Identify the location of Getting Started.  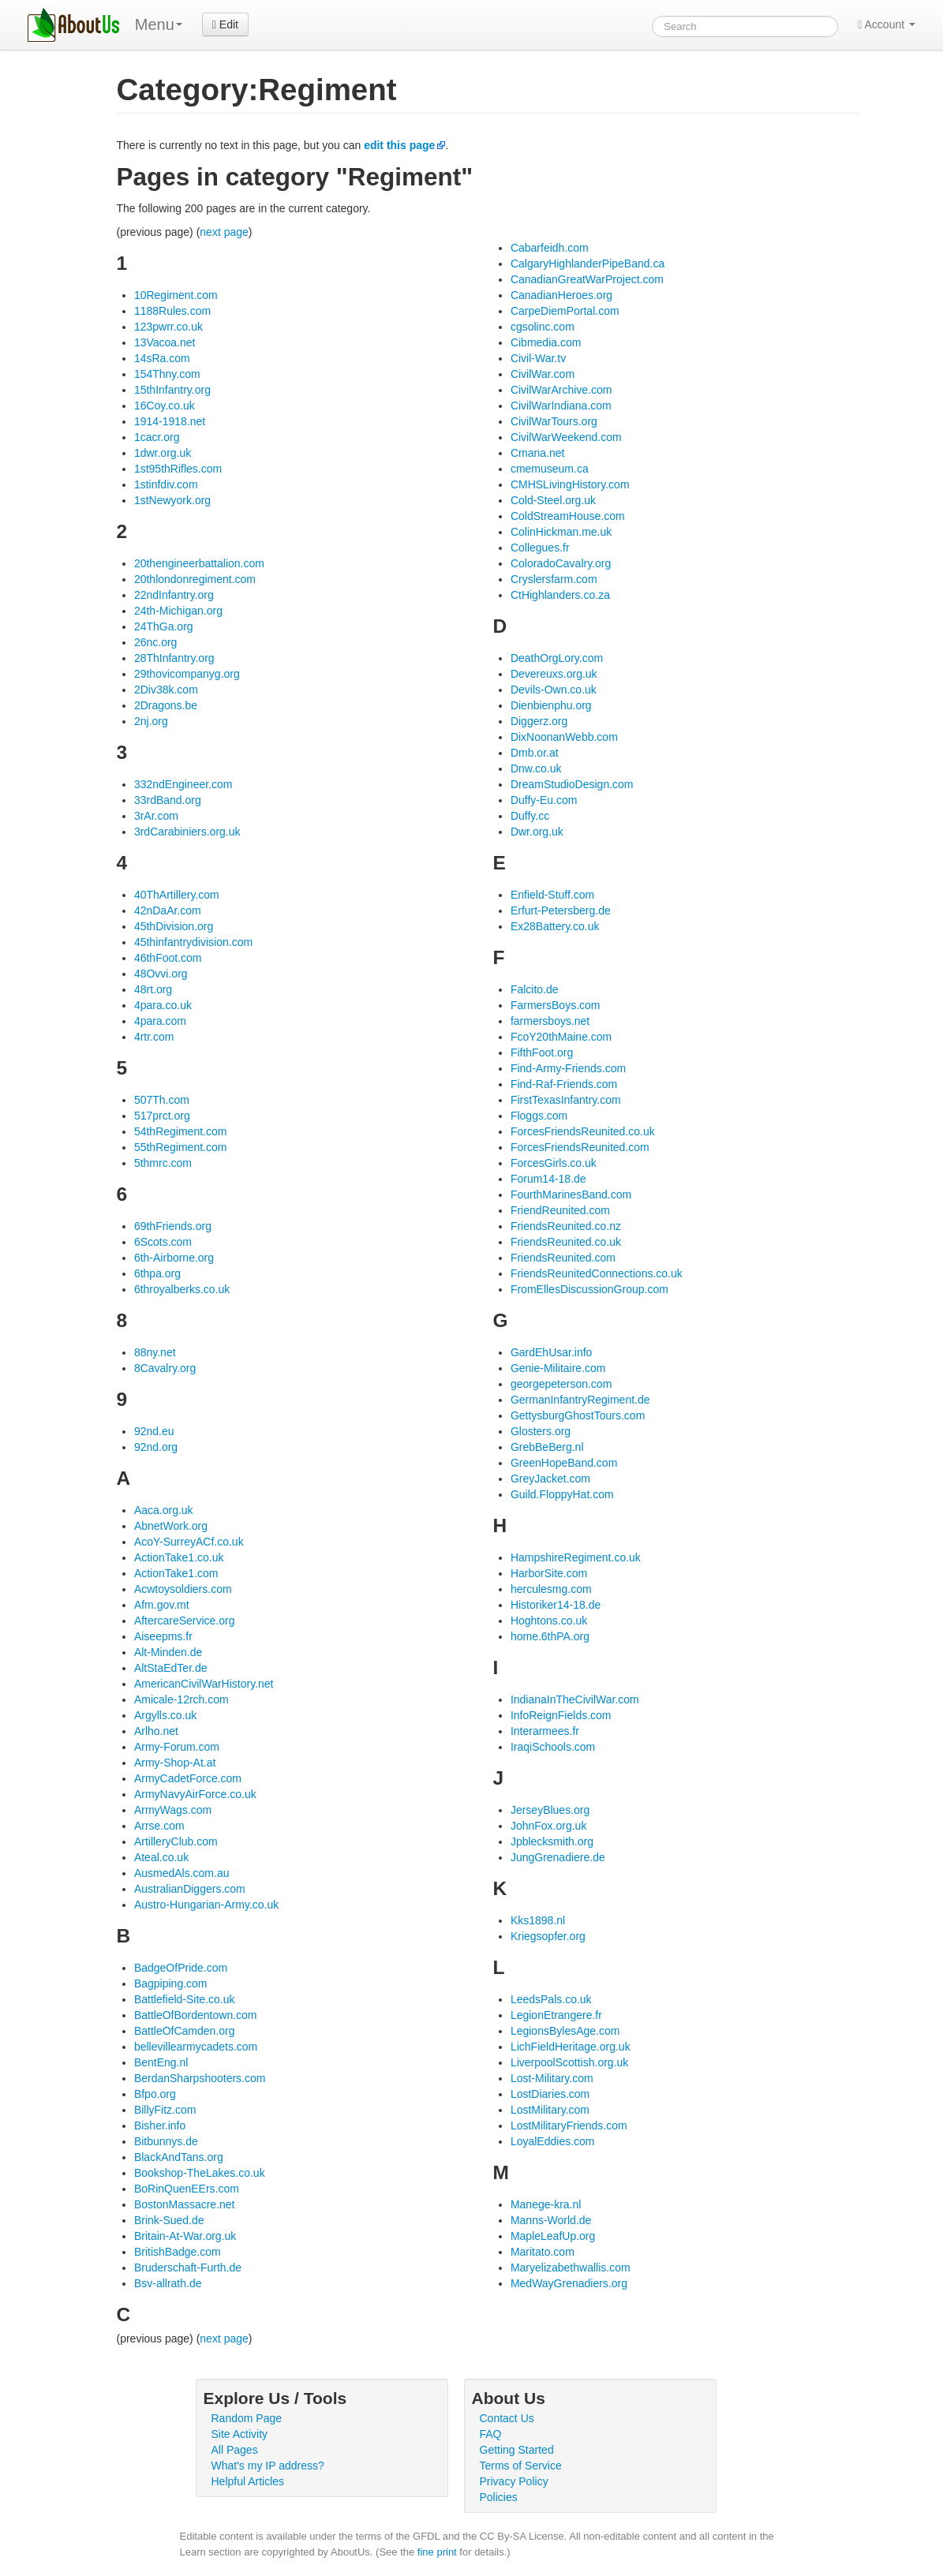
(517, 2449).